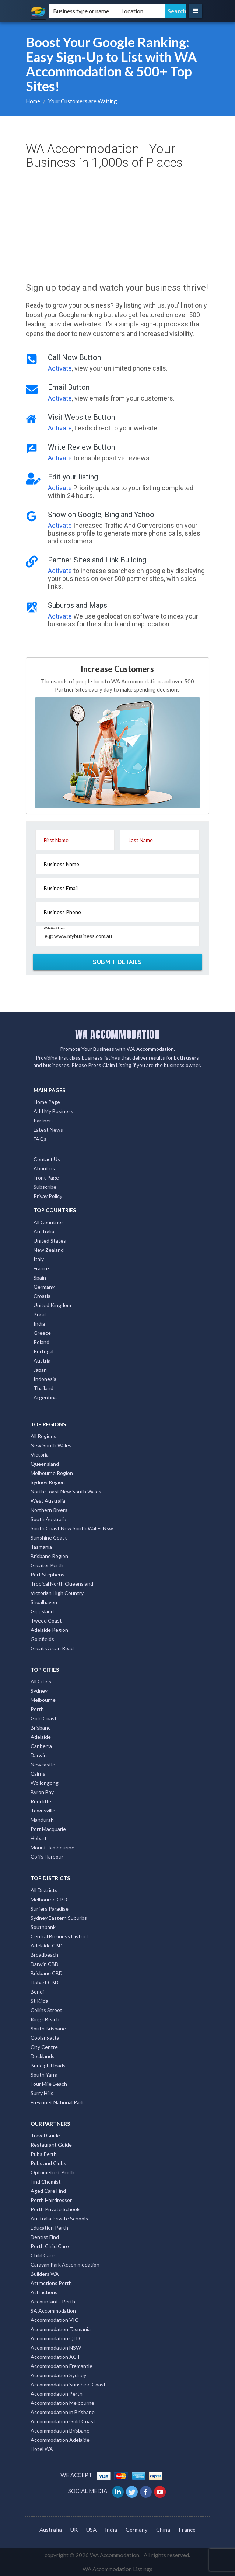 The width and height of the screenshot is (235, 2576). I want to click on Docklands, so click(43, 2056).